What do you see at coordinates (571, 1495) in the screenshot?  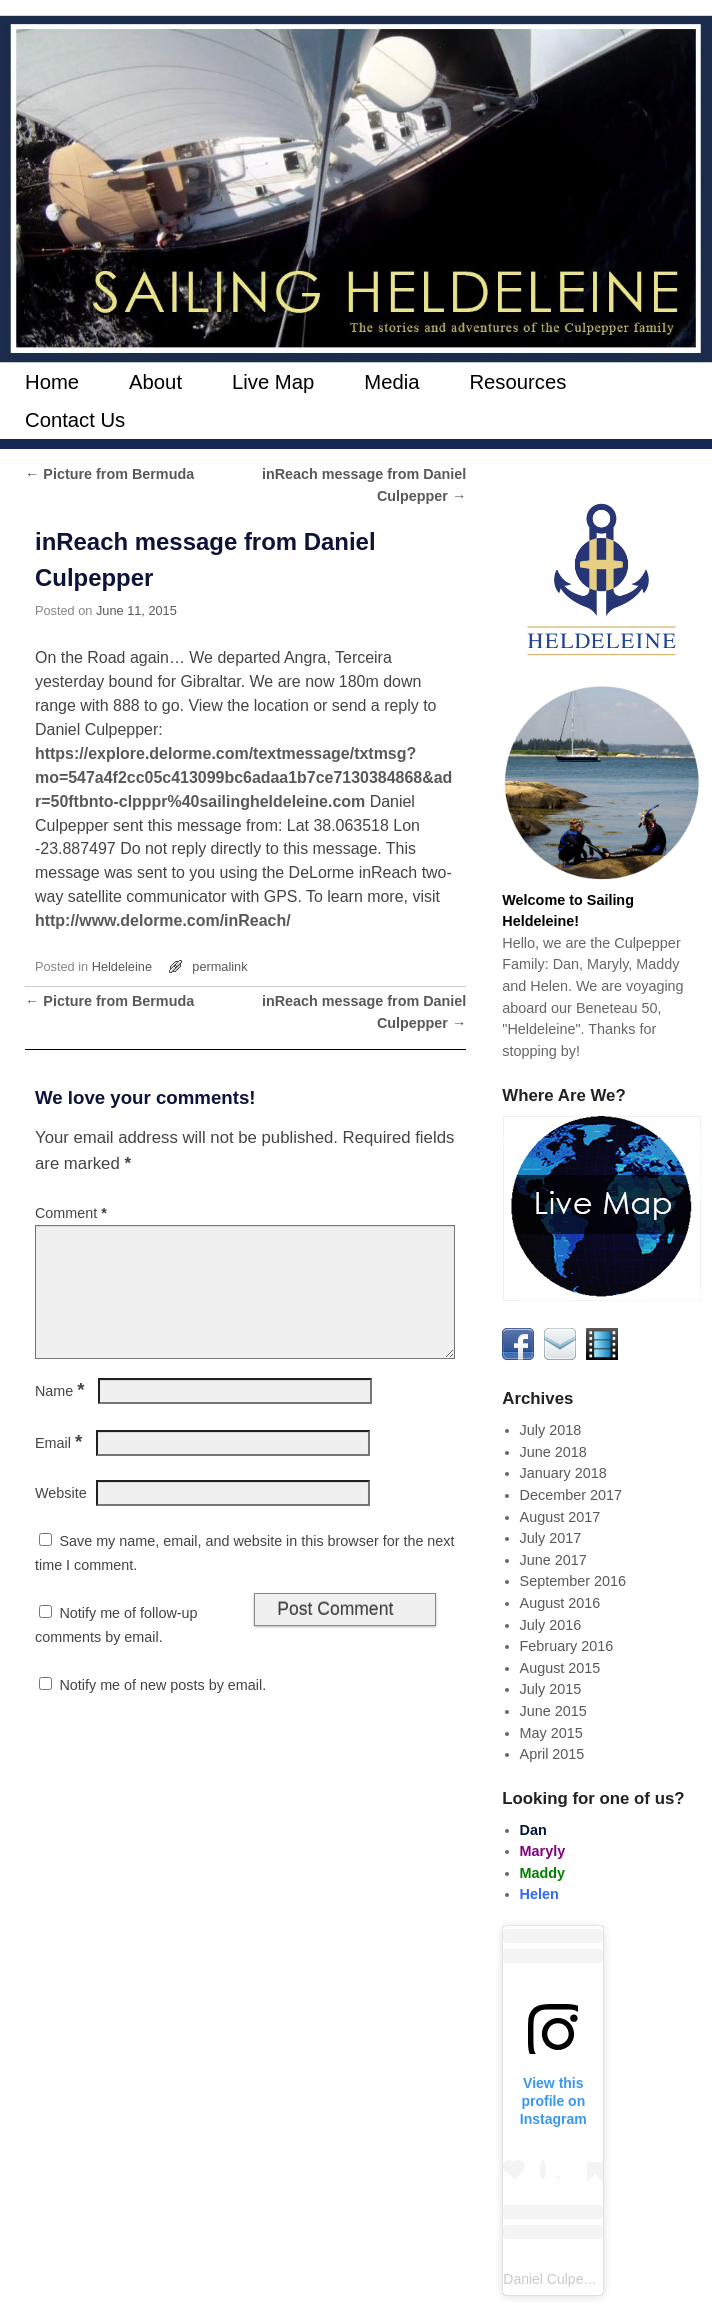 I see `December 2017` at bounding box center [571, 1495].